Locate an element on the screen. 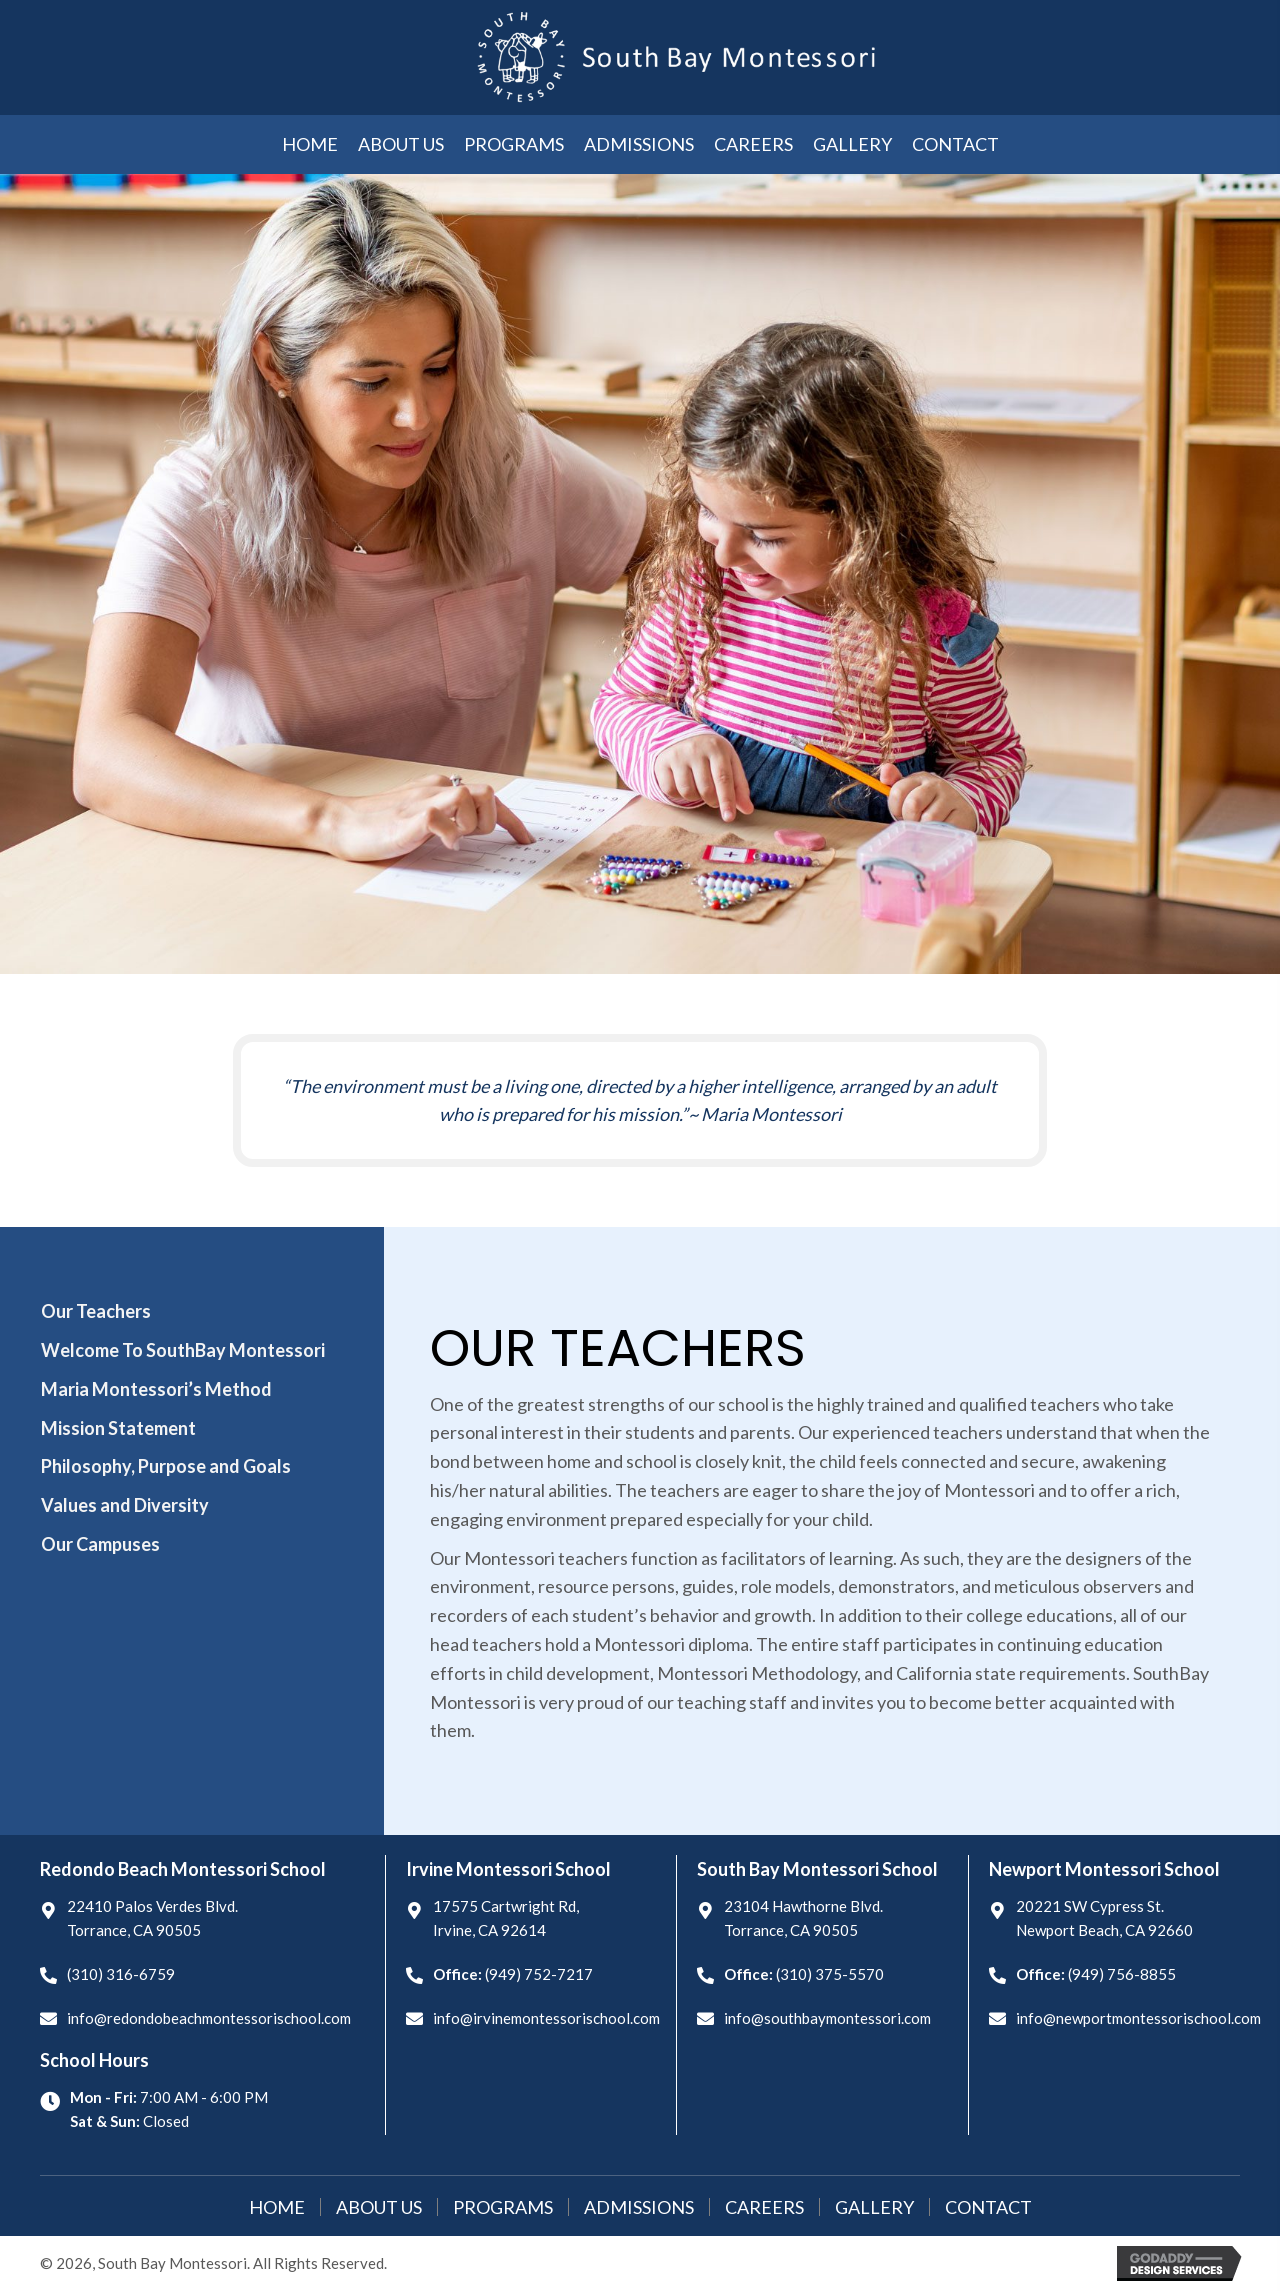 The image size is (1280, 2291). [tab] is located at coordinates (190, 1311).